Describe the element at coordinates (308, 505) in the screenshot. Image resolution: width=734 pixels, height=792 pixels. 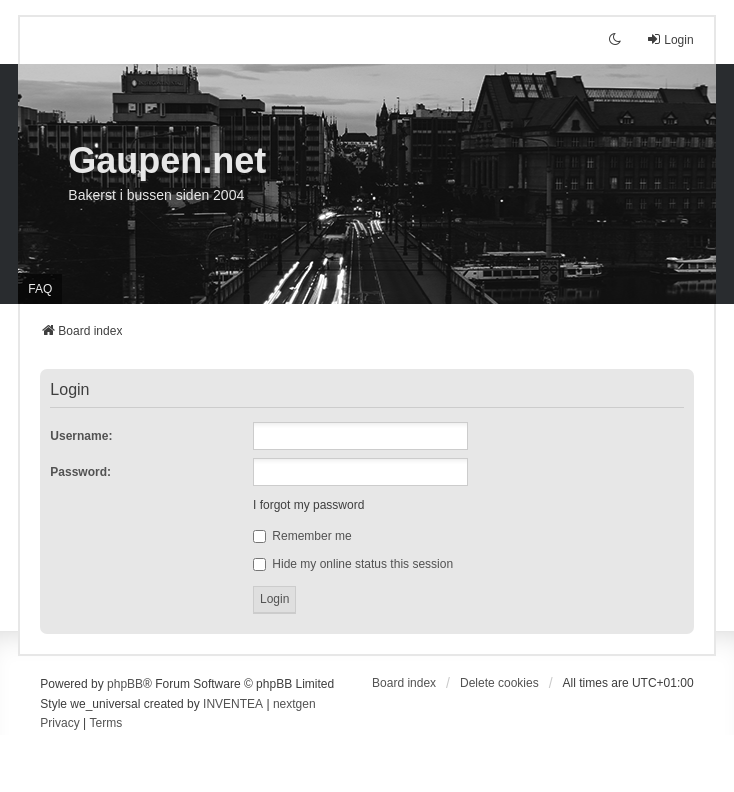
I see `I forgot my password` at that location.